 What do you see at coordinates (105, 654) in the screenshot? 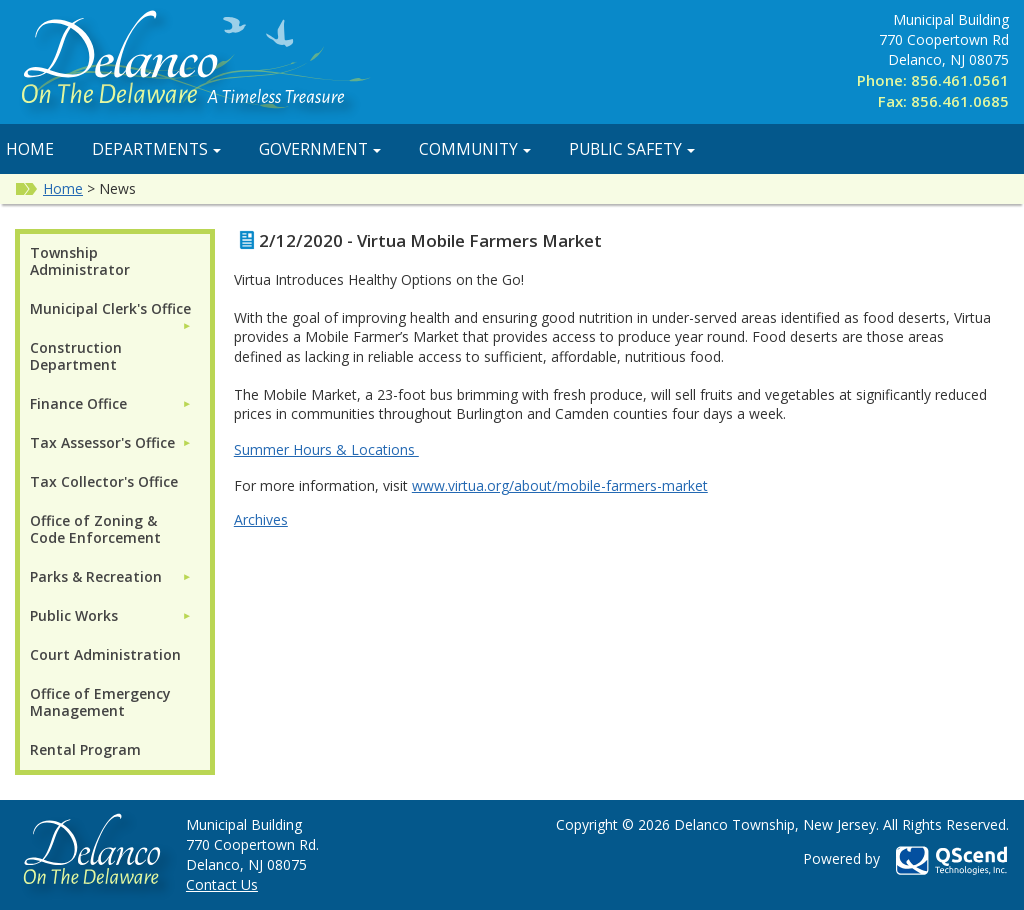
I see `Court Administration [menuitem]` at bounding box center [105, 654].